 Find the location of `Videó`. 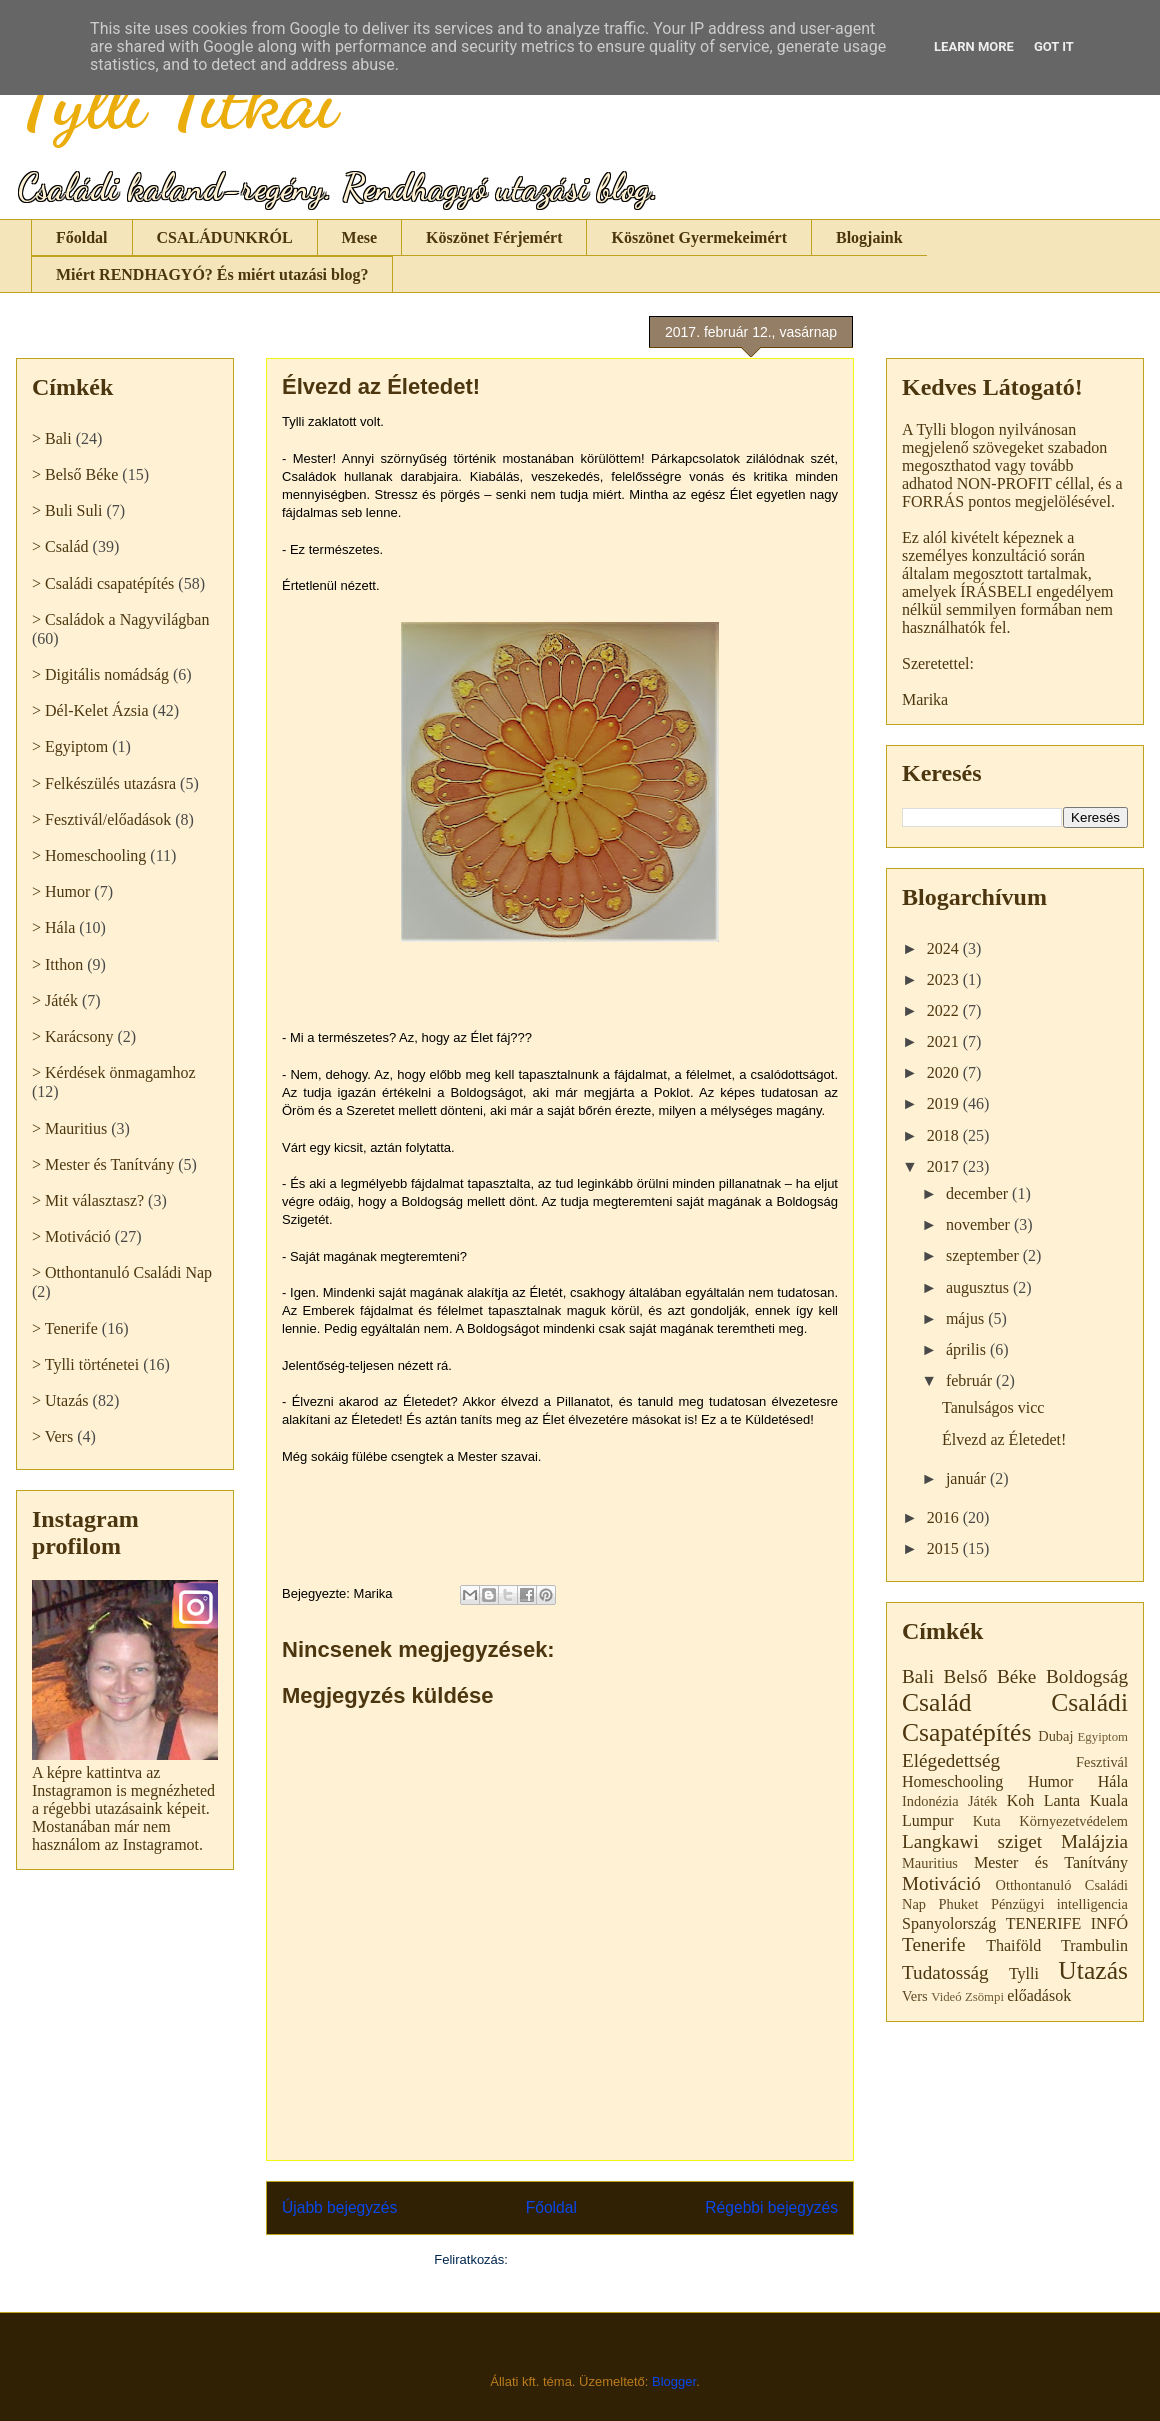

Videó is located at coordinates (946, 1997).